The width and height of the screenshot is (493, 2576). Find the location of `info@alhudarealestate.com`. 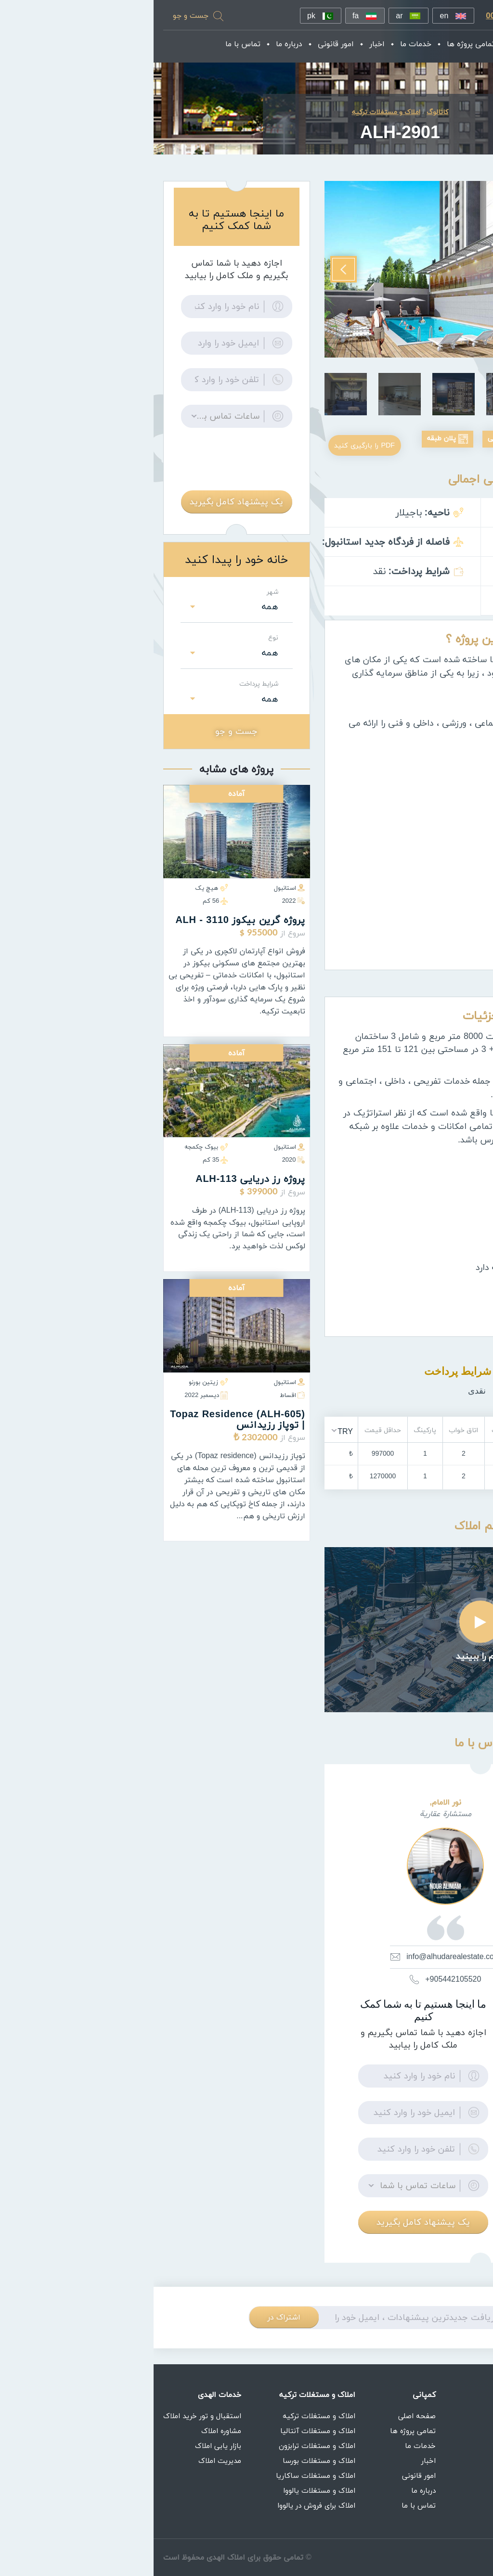

info@alhudarealestate.com is located at coordinates (292, 1973).